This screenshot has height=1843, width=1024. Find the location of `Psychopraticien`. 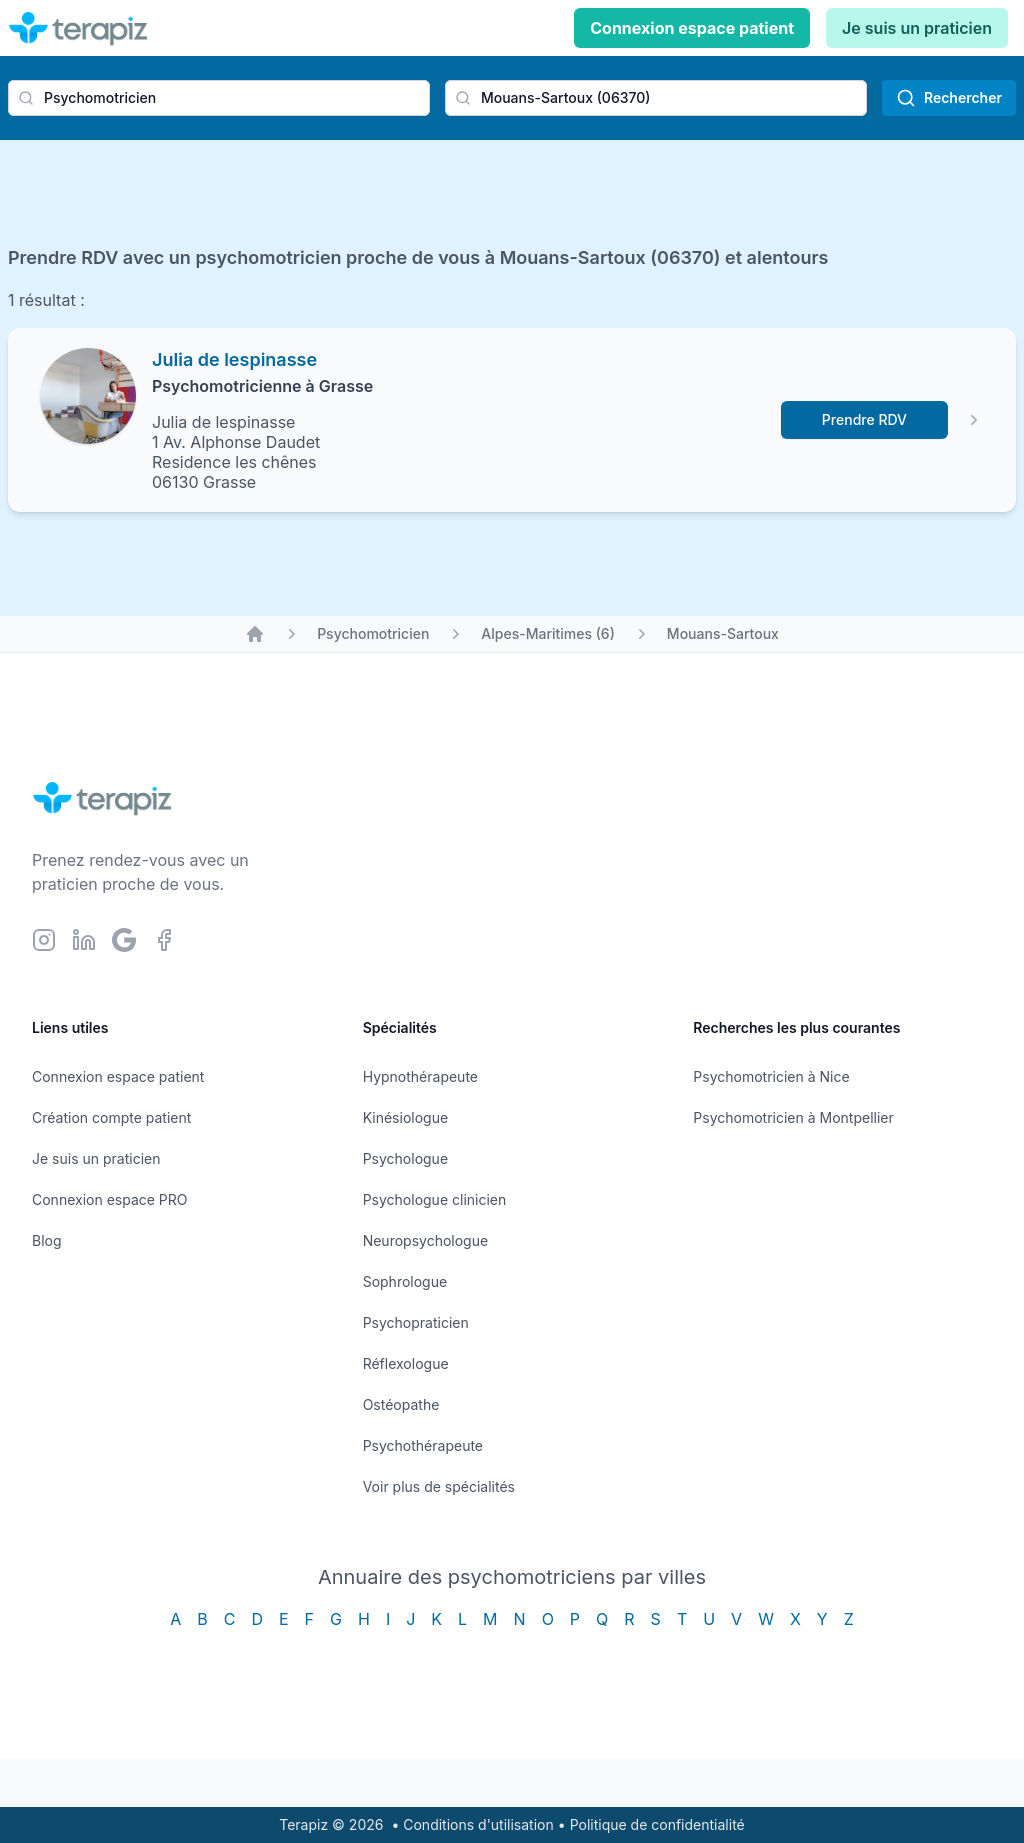

Psychopraticien is located at coordinates (416, 1322).